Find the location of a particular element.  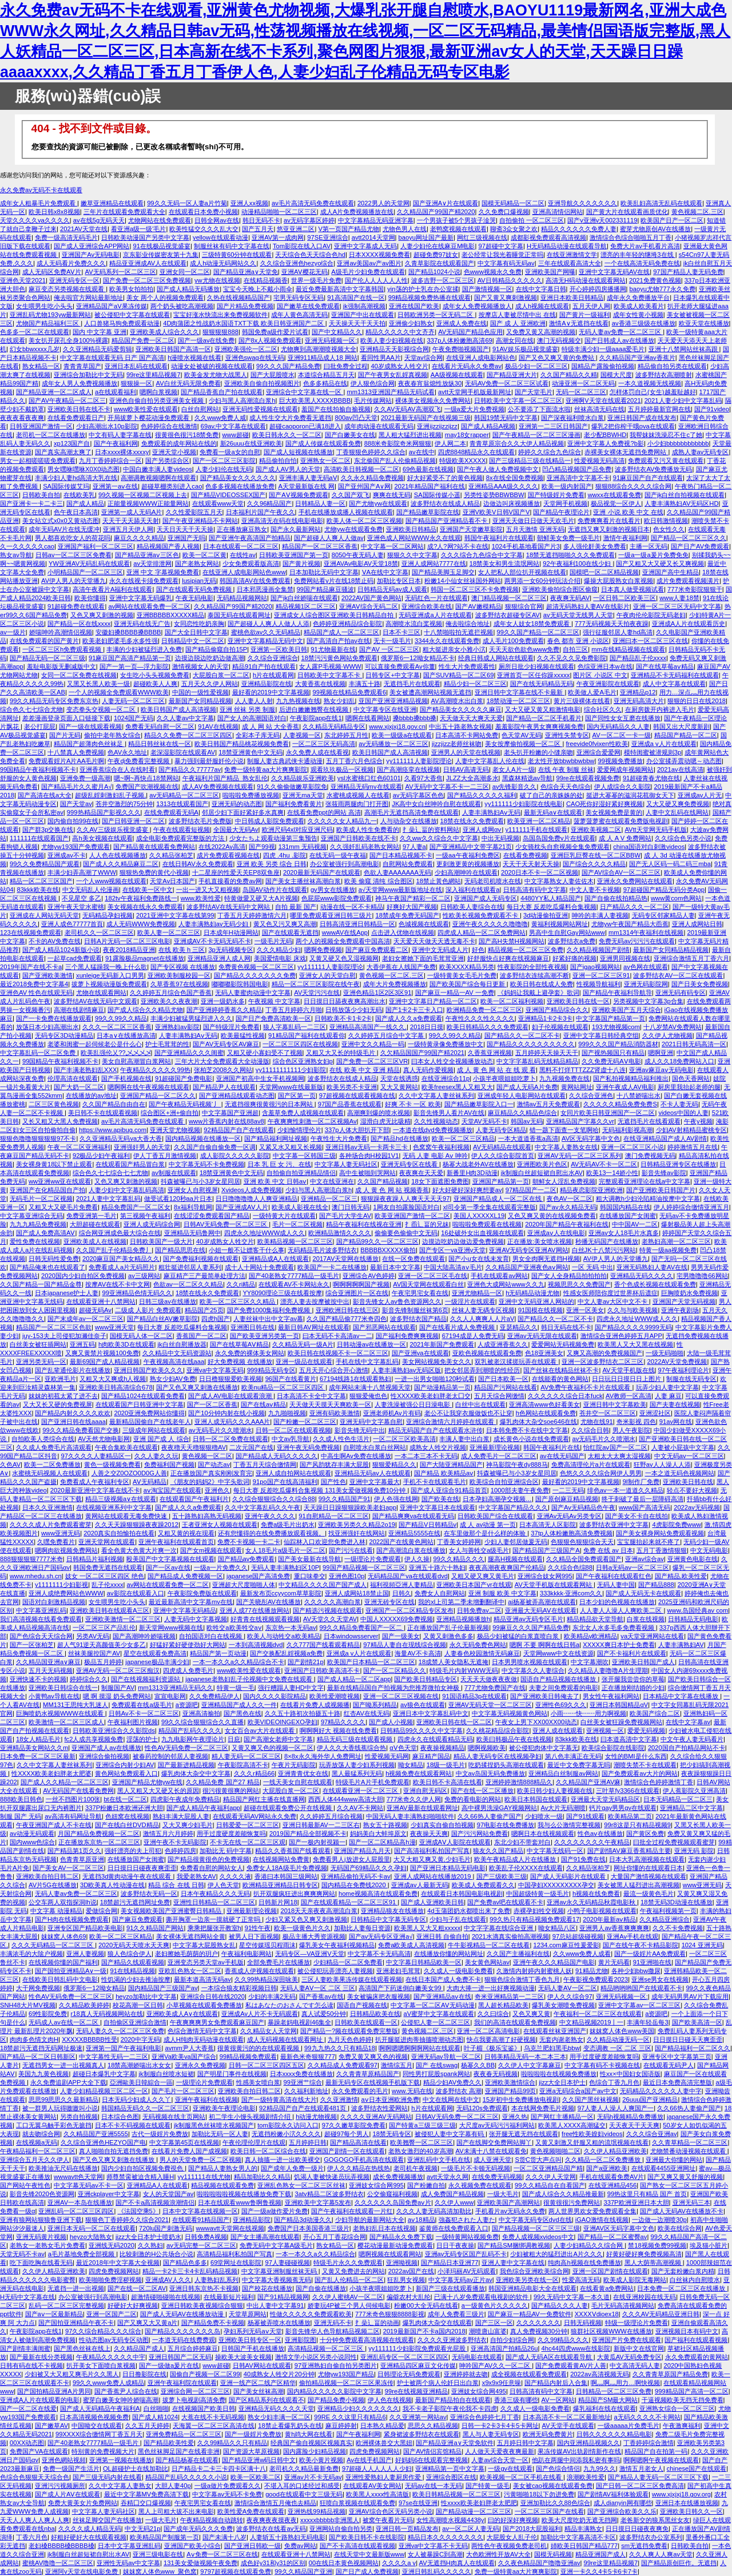

亚洲高清国产拍精品26u is located at coordinates (504, 2348).